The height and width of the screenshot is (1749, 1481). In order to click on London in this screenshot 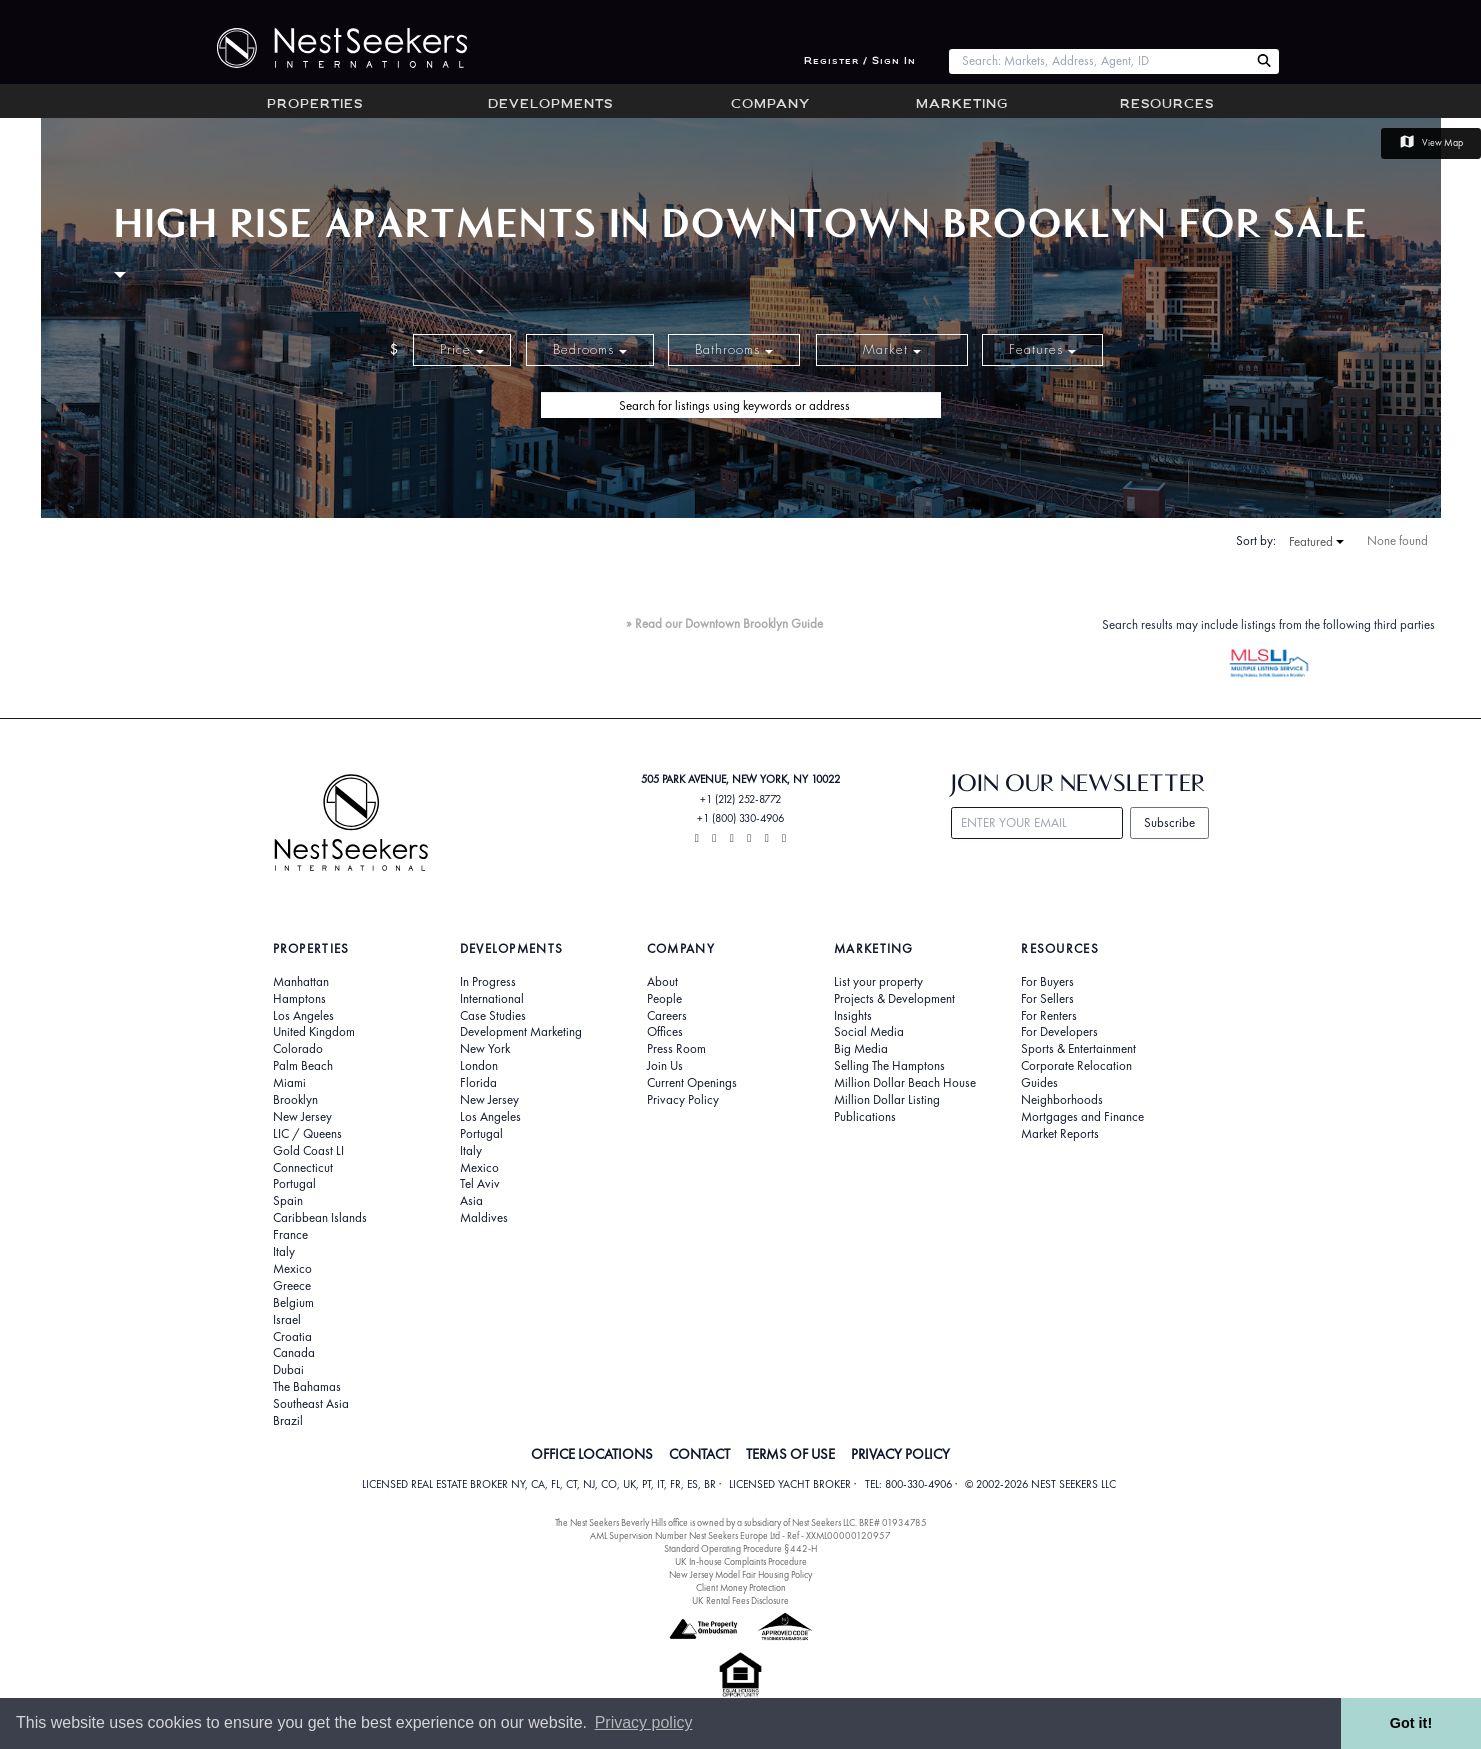, I will do `click(479, 1066)`.